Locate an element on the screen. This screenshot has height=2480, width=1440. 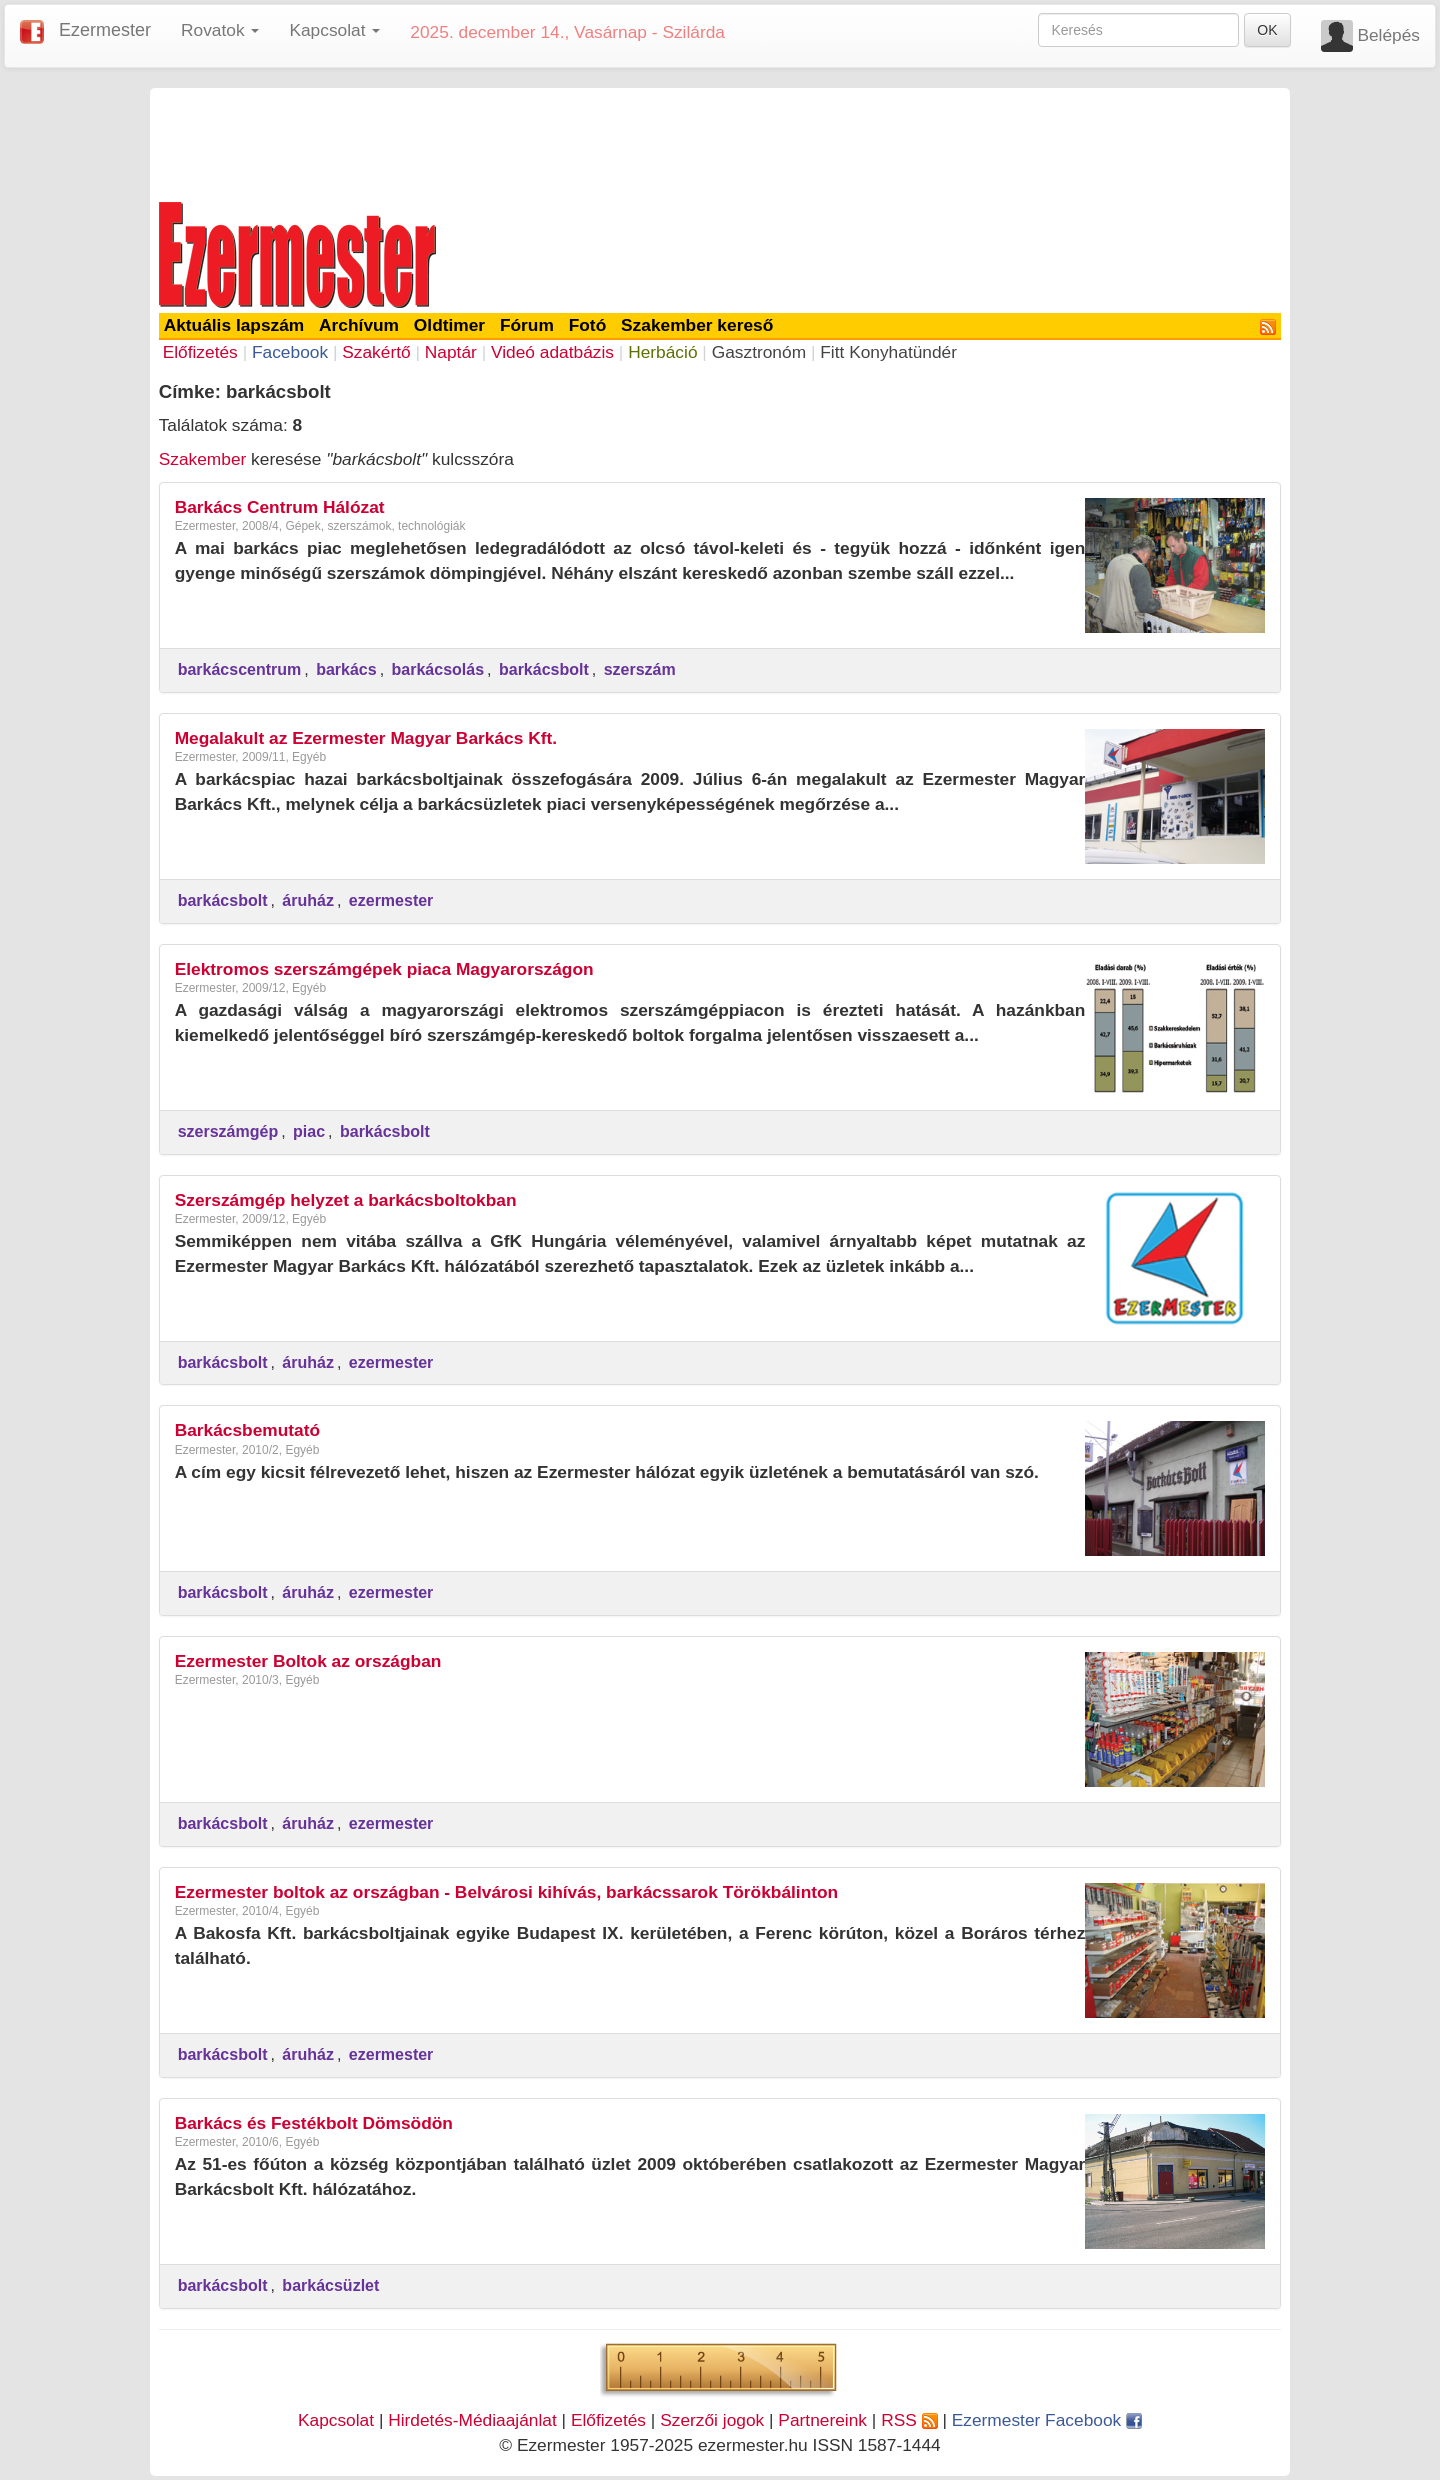
Naptár is located at coordinates (451, 352).